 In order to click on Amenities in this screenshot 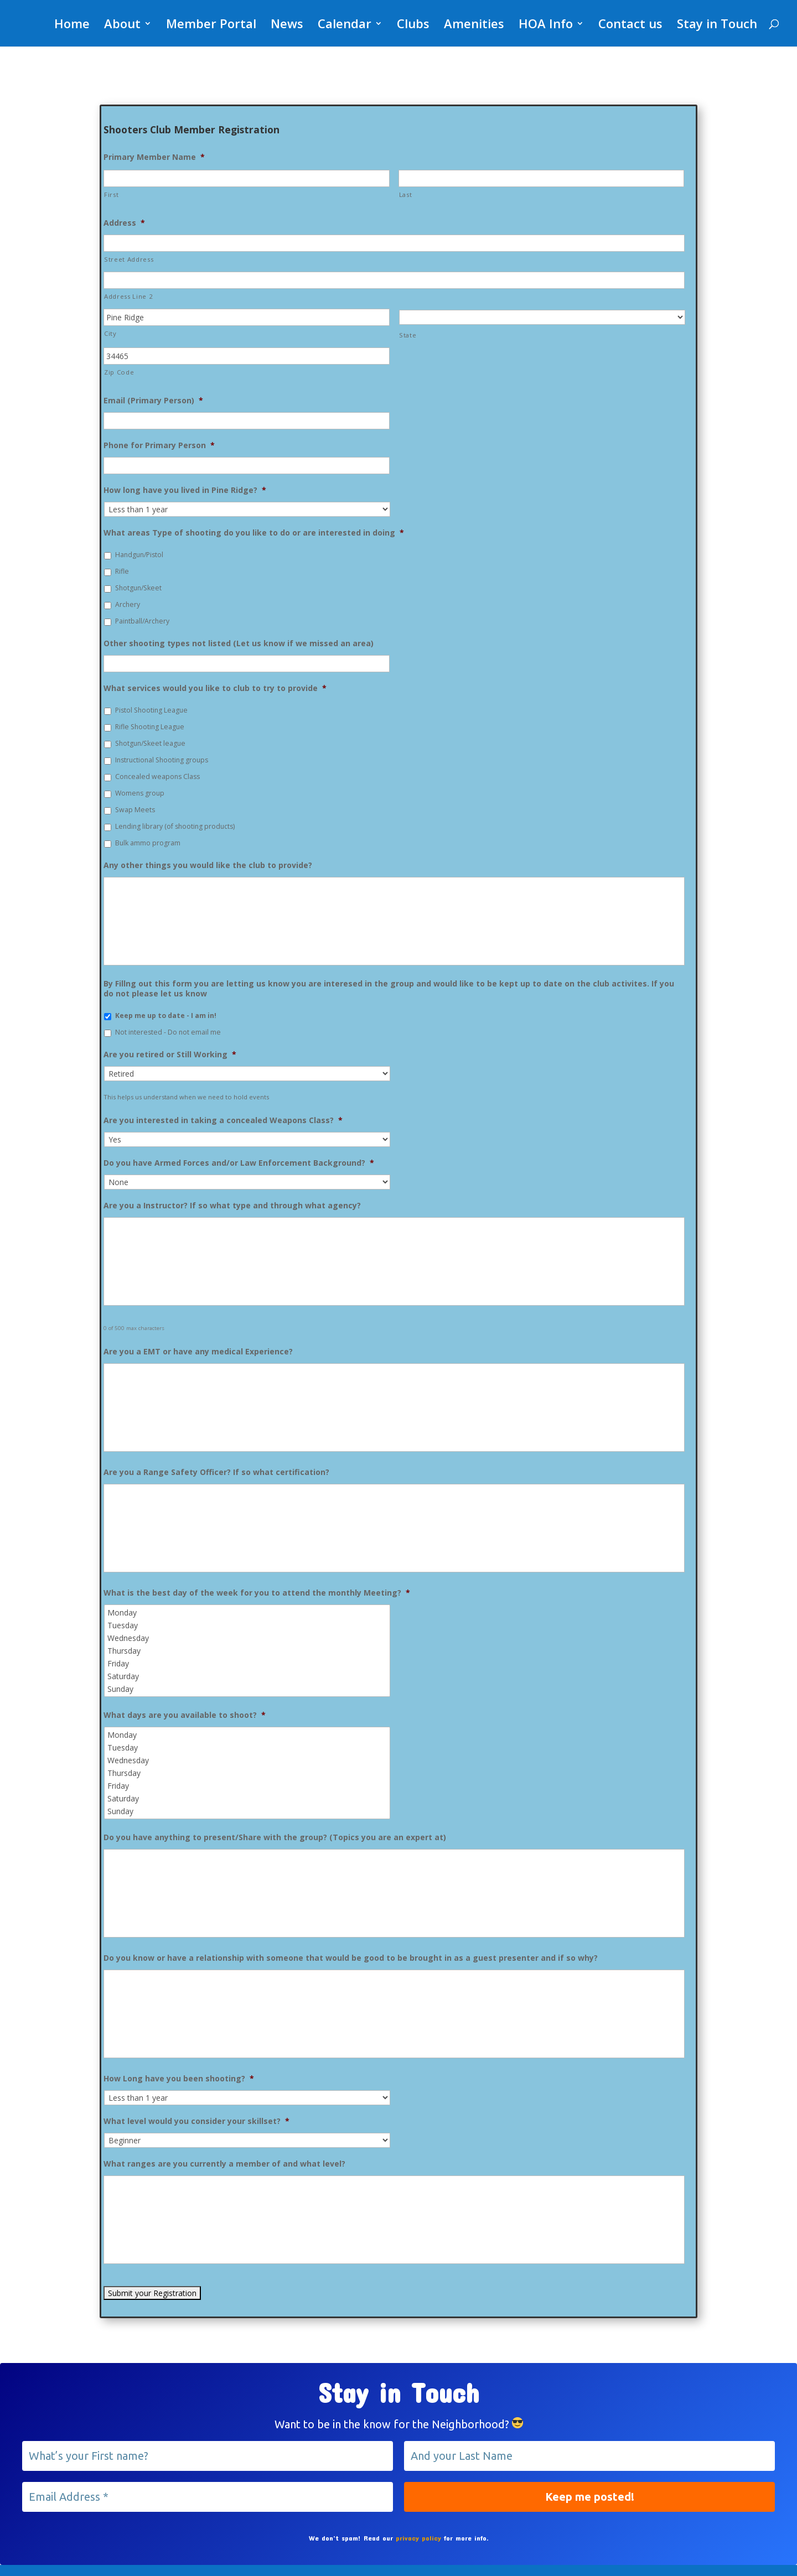, I will do `click(474, 25)`.